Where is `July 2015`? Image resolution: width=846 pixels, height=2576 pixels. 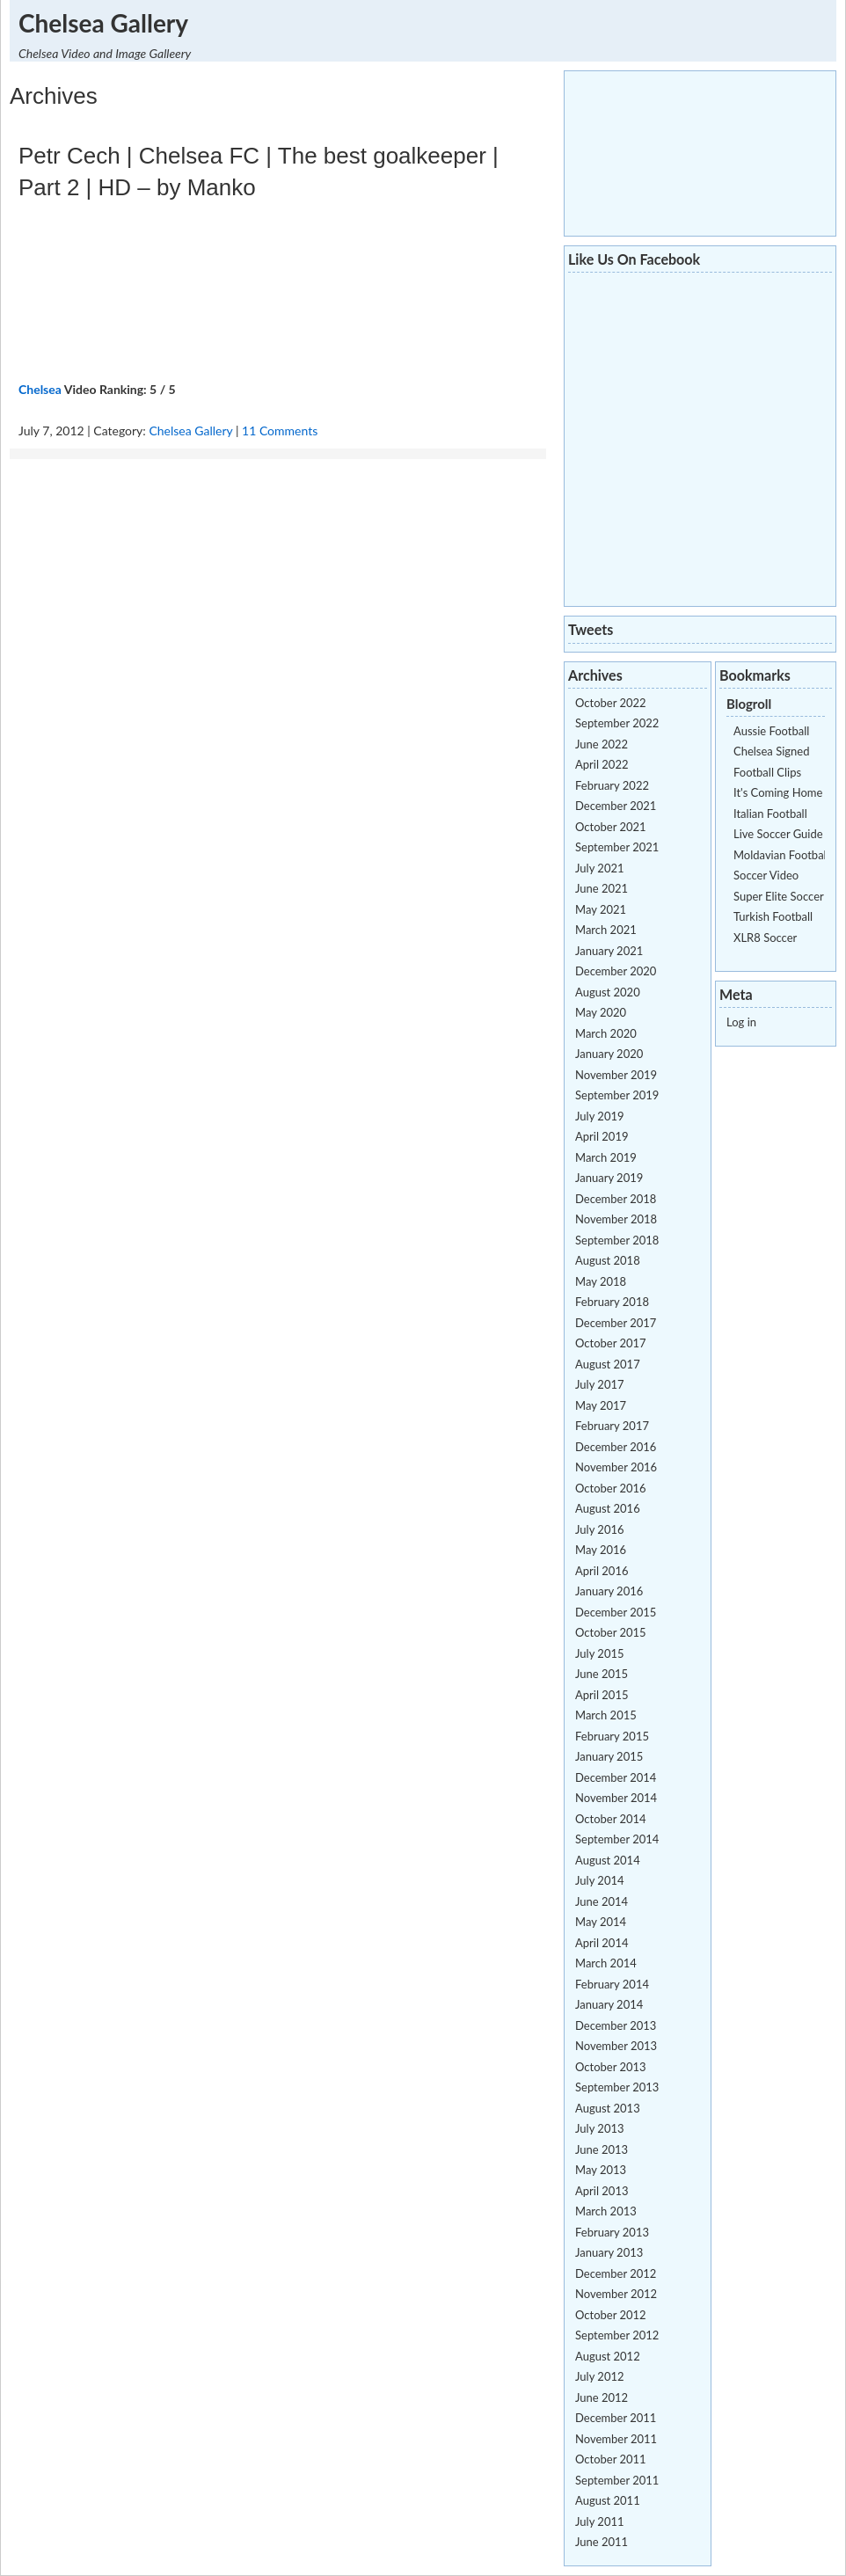
July 2015 is located at coordinates (599, 1653).